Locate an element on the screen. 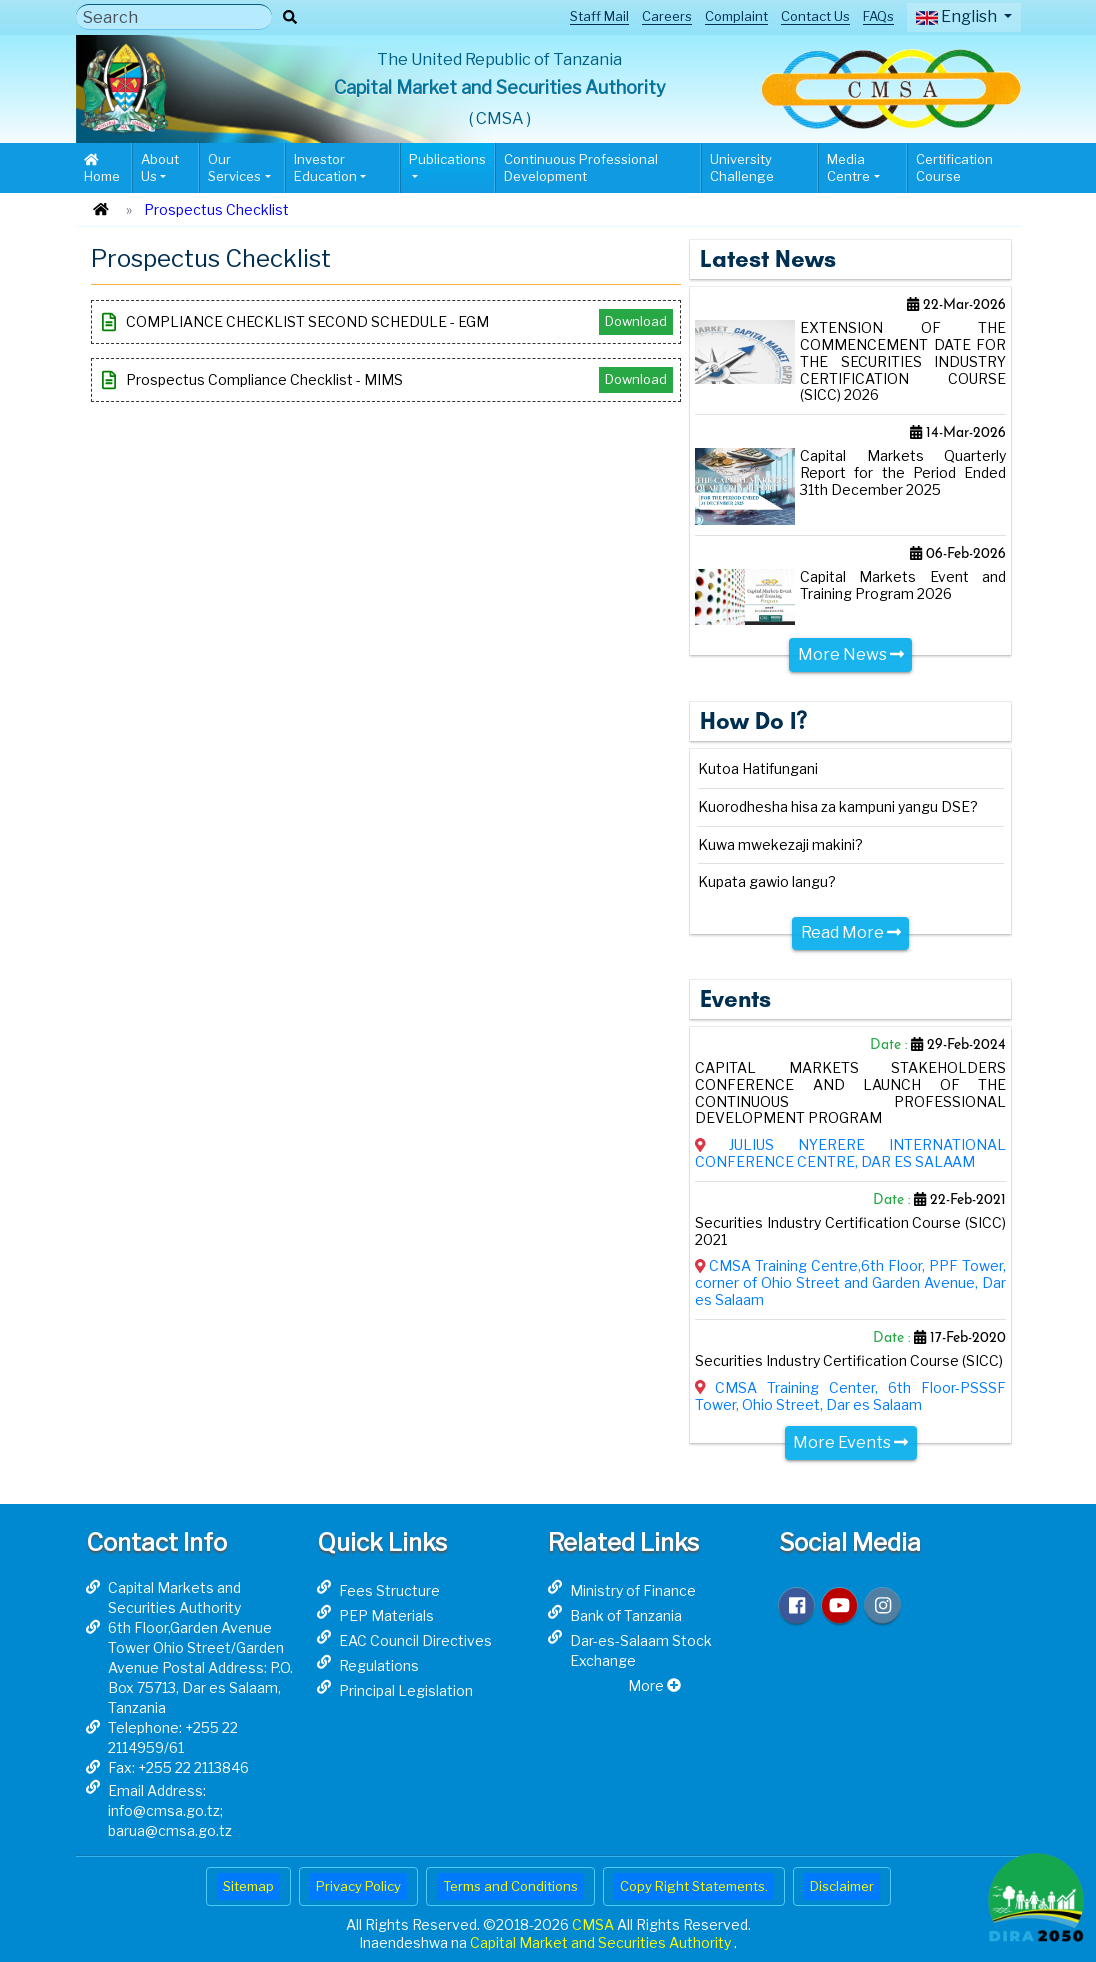  FAQs is located at coordinates (878, 16).